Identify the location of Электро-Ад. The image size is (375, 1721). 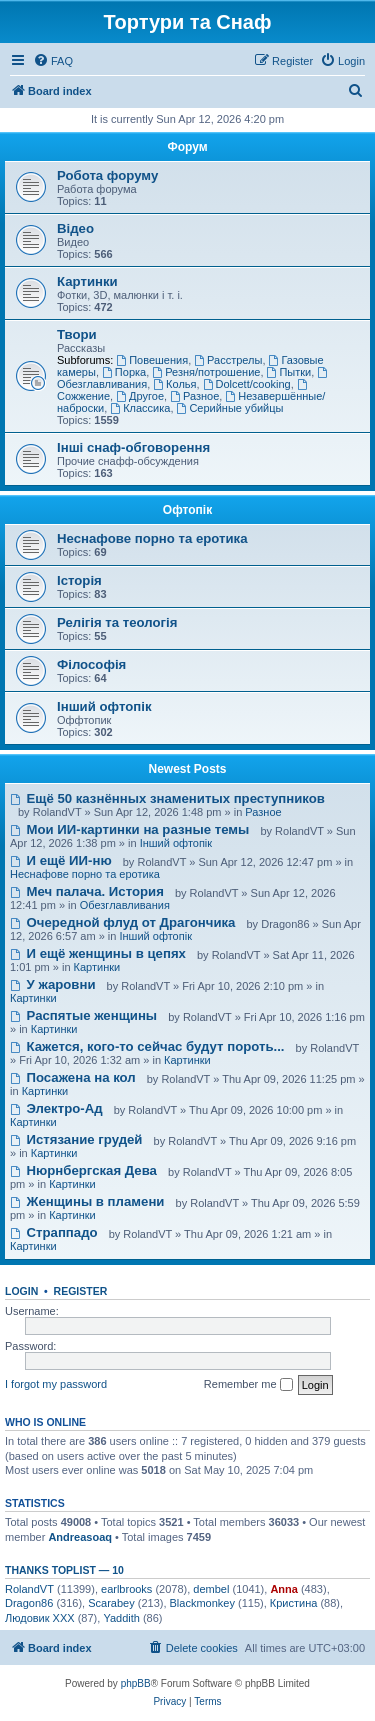
(56, 1108).